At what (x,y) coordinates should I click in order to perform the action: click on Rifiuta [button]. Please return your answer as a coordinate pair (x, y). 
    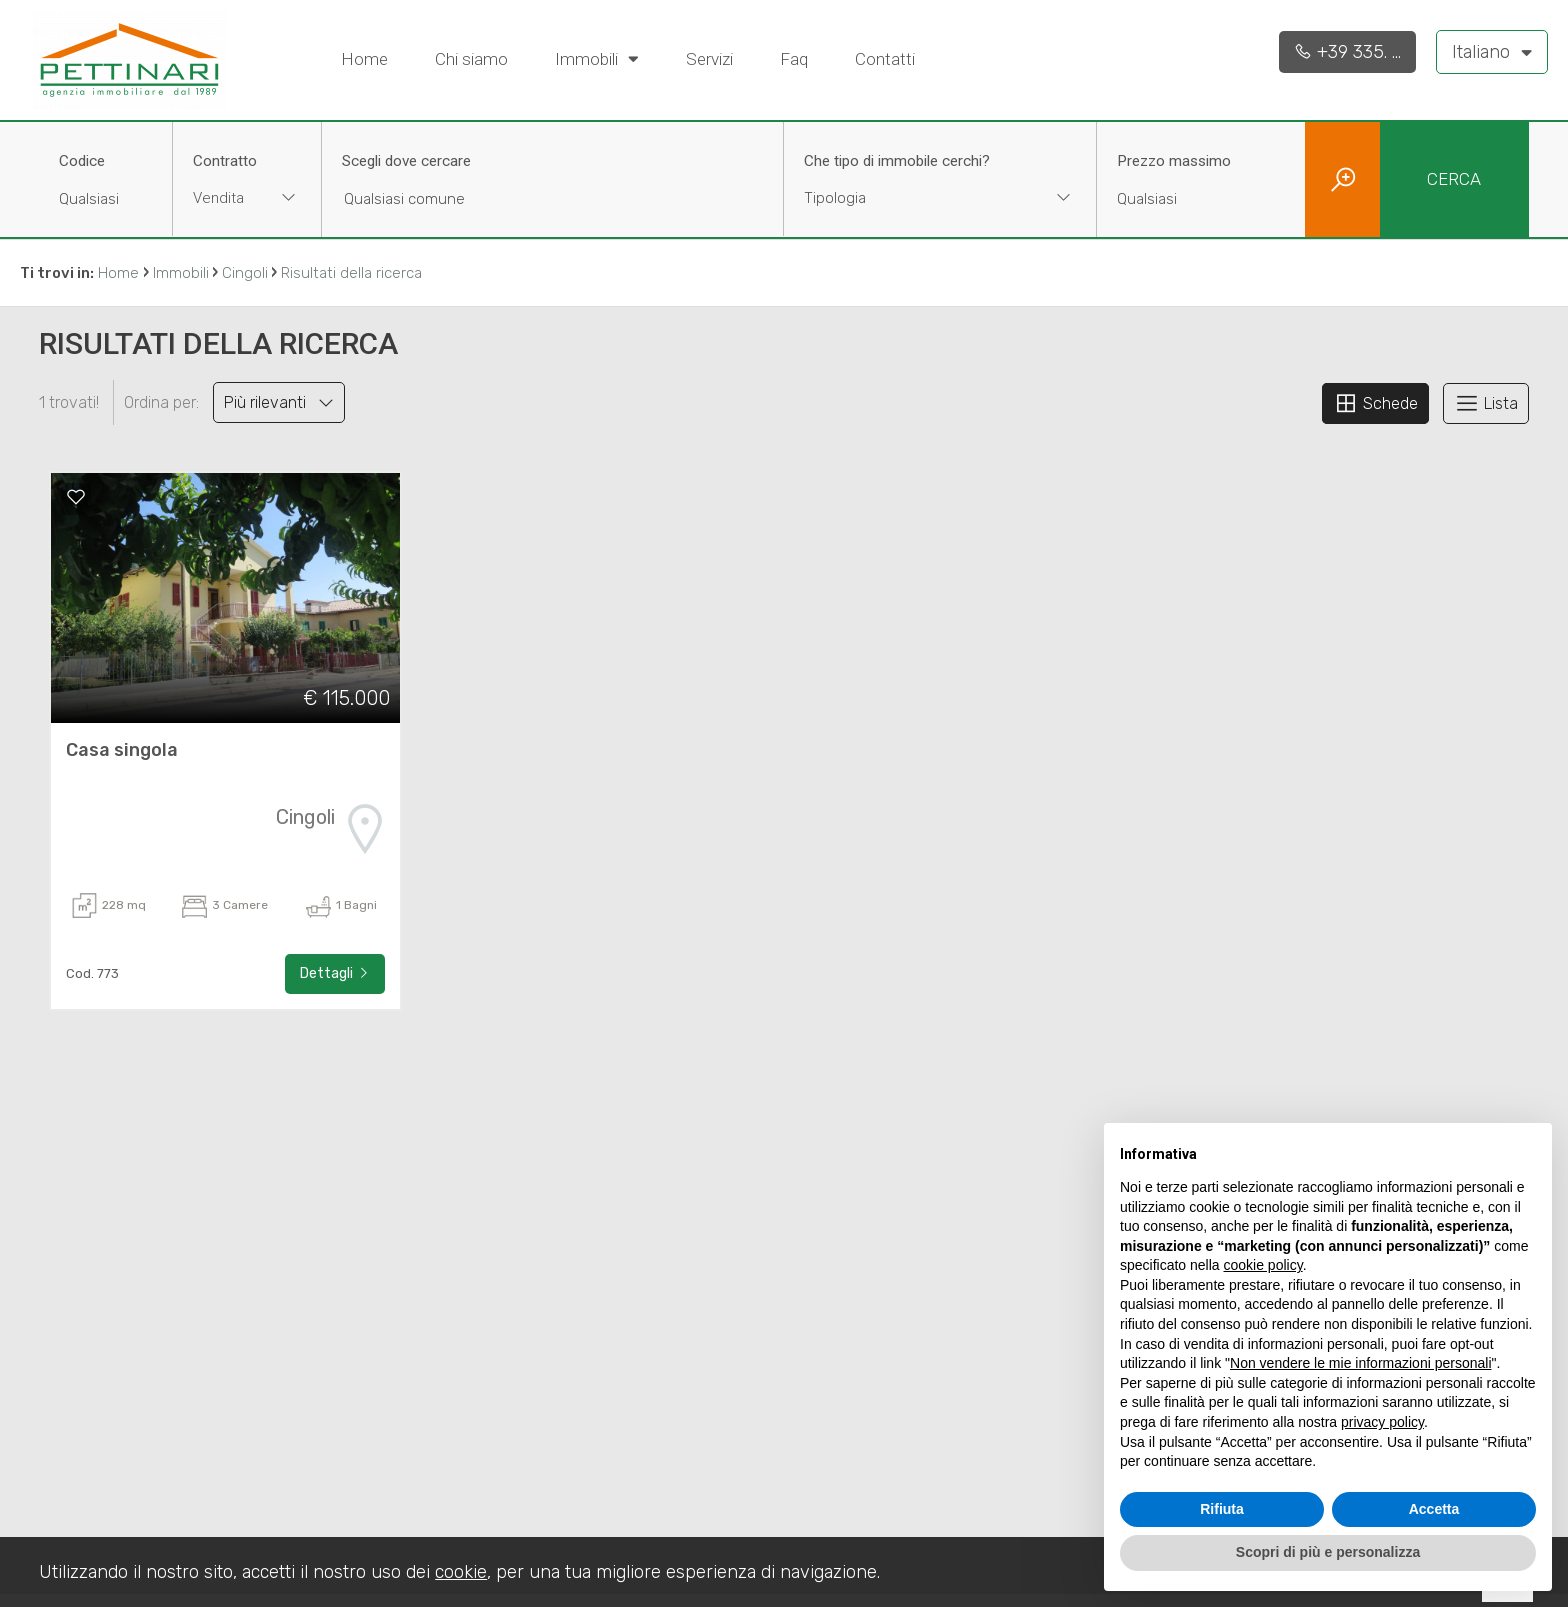
    Looking at the image, I should click on (1222, 1509).